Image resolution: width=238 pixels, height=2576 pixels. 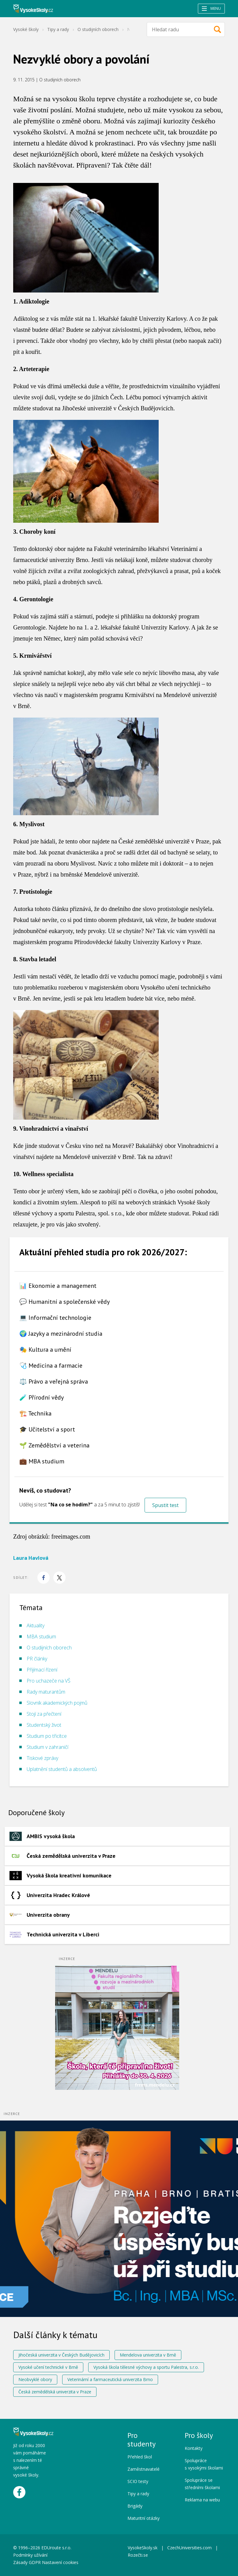 I want to click on Tipy a rady, so click(x=58, y=29).